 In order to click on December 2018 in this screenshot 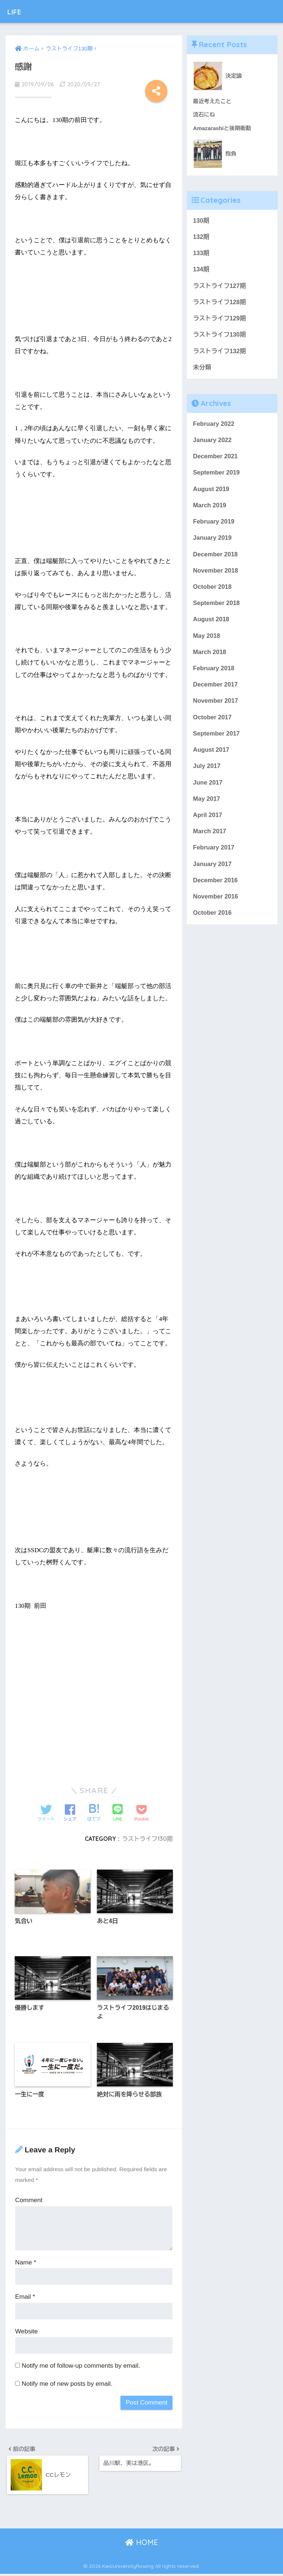, I will do `click(215, 557)`.